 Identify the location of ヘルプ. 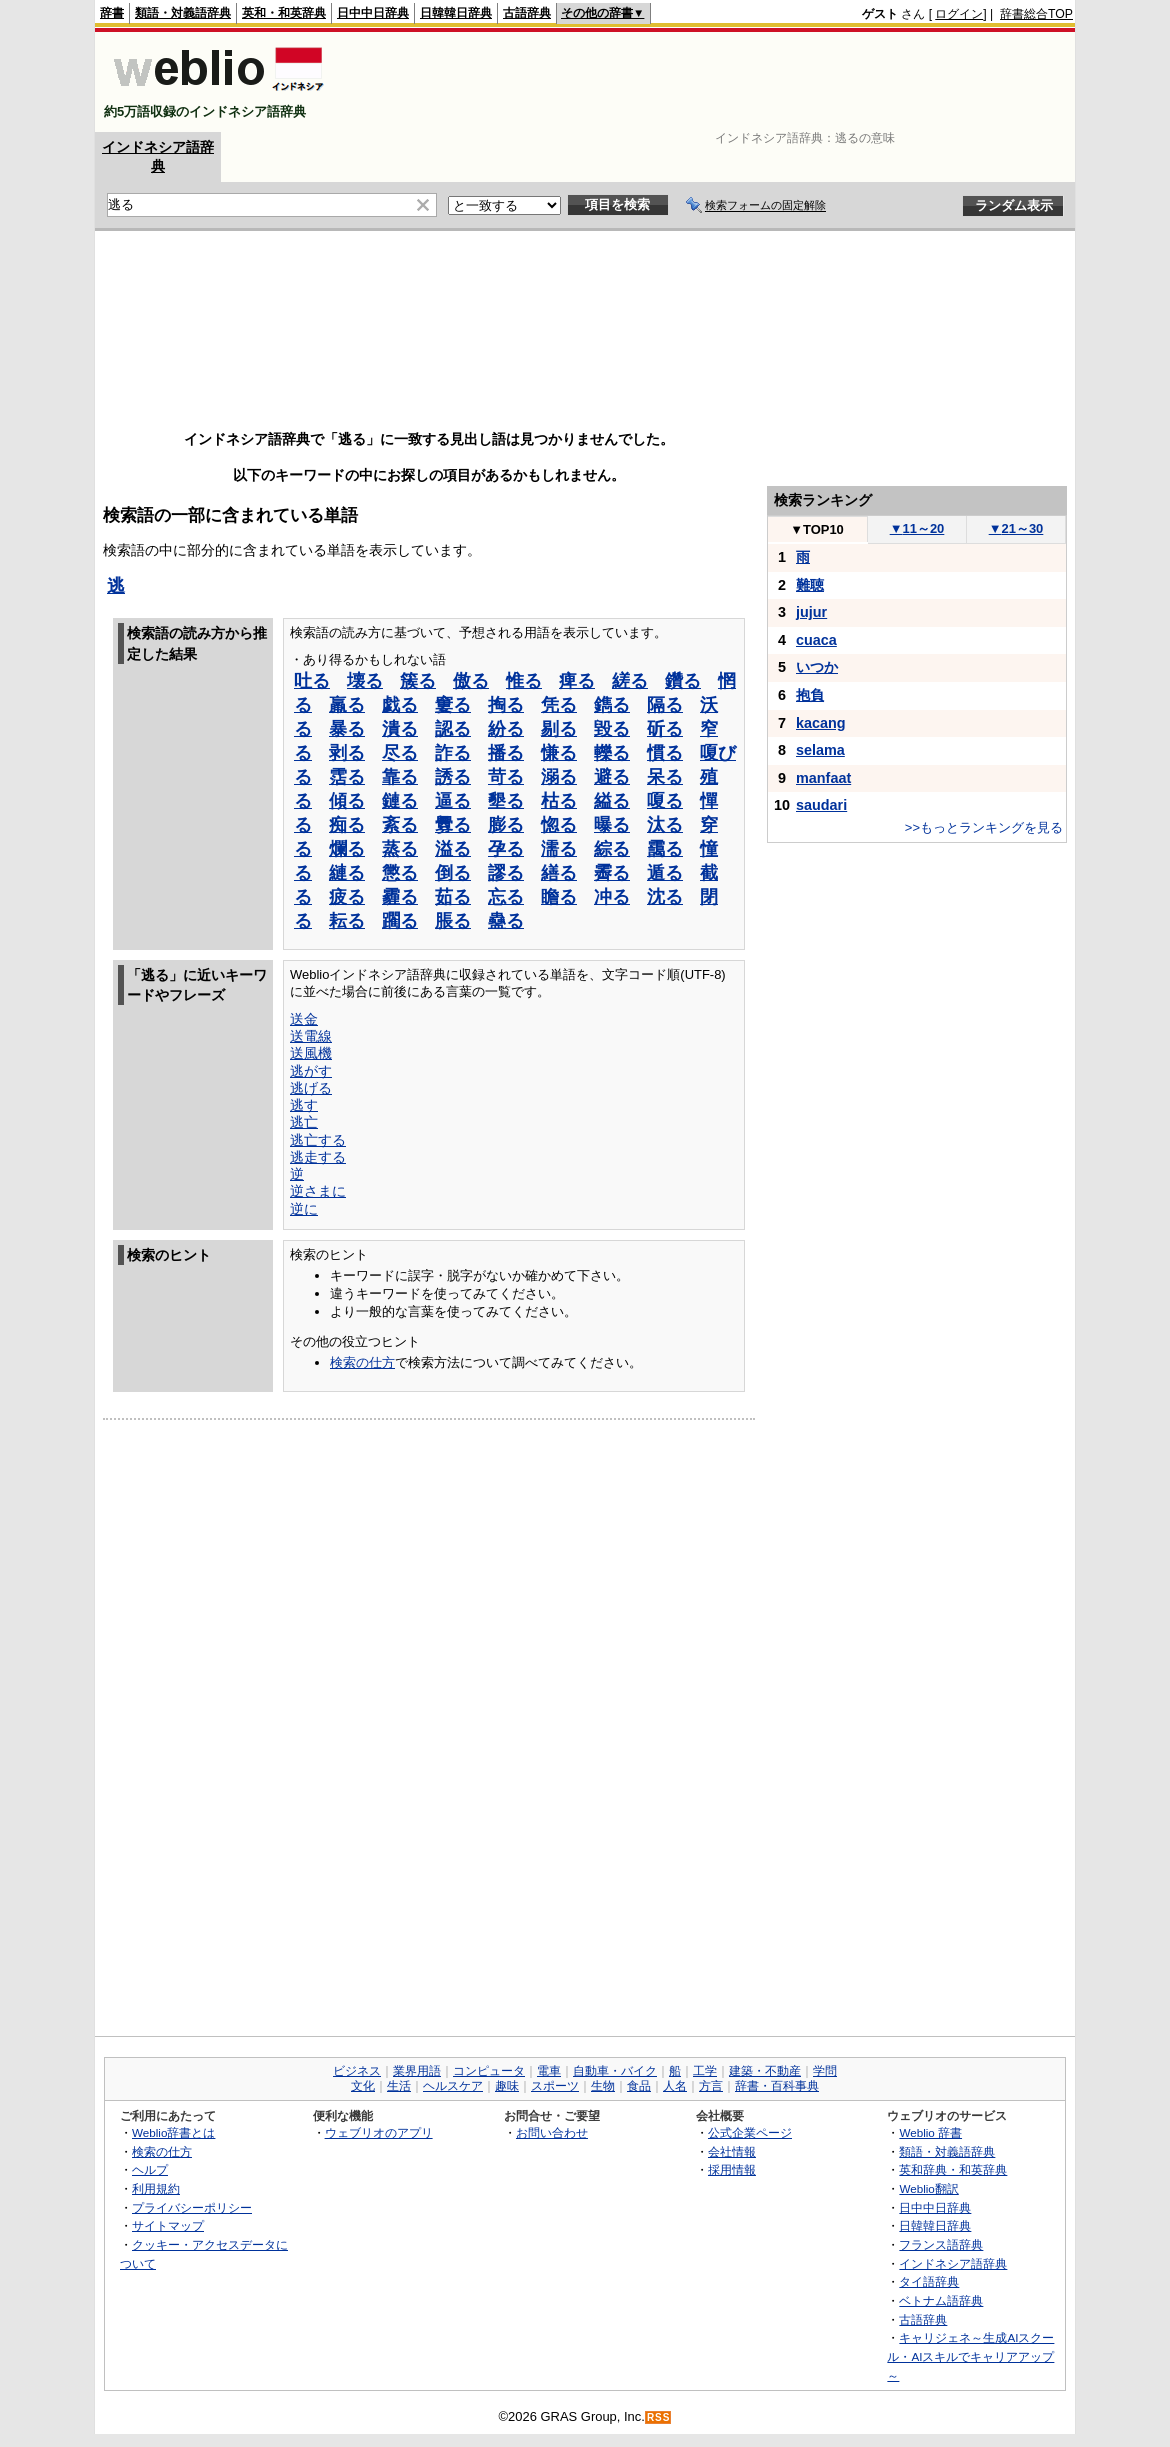
(150, 2169).